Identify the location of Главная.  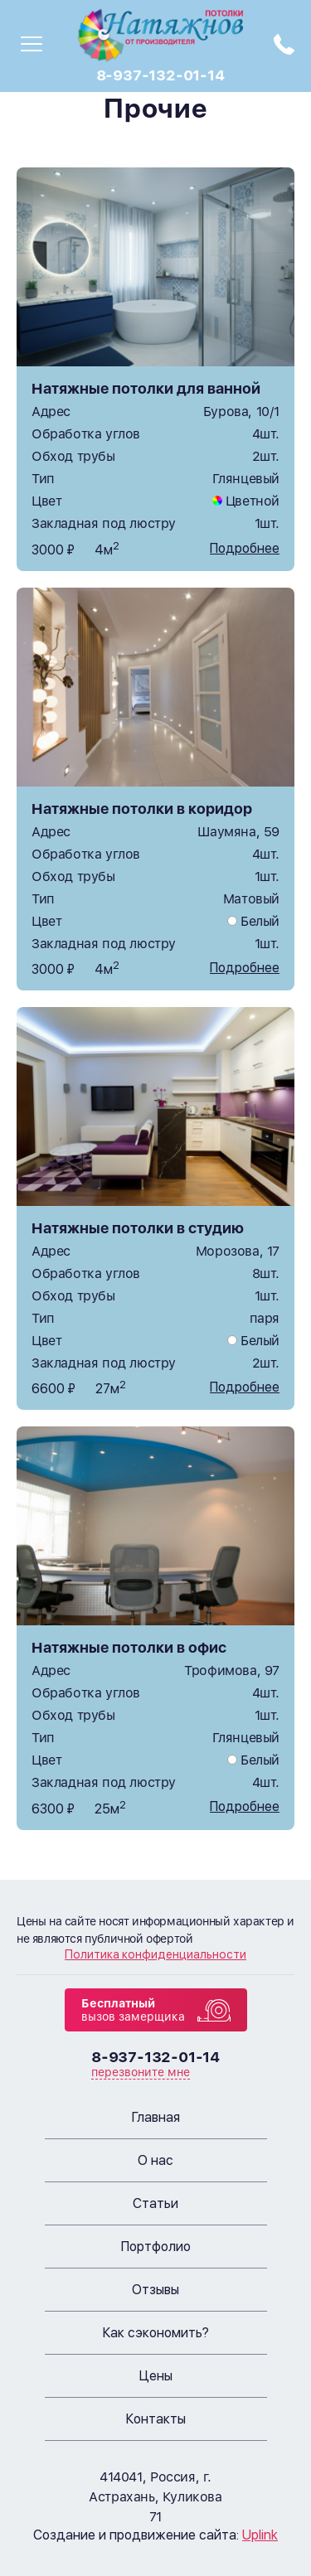
(156, 2117).